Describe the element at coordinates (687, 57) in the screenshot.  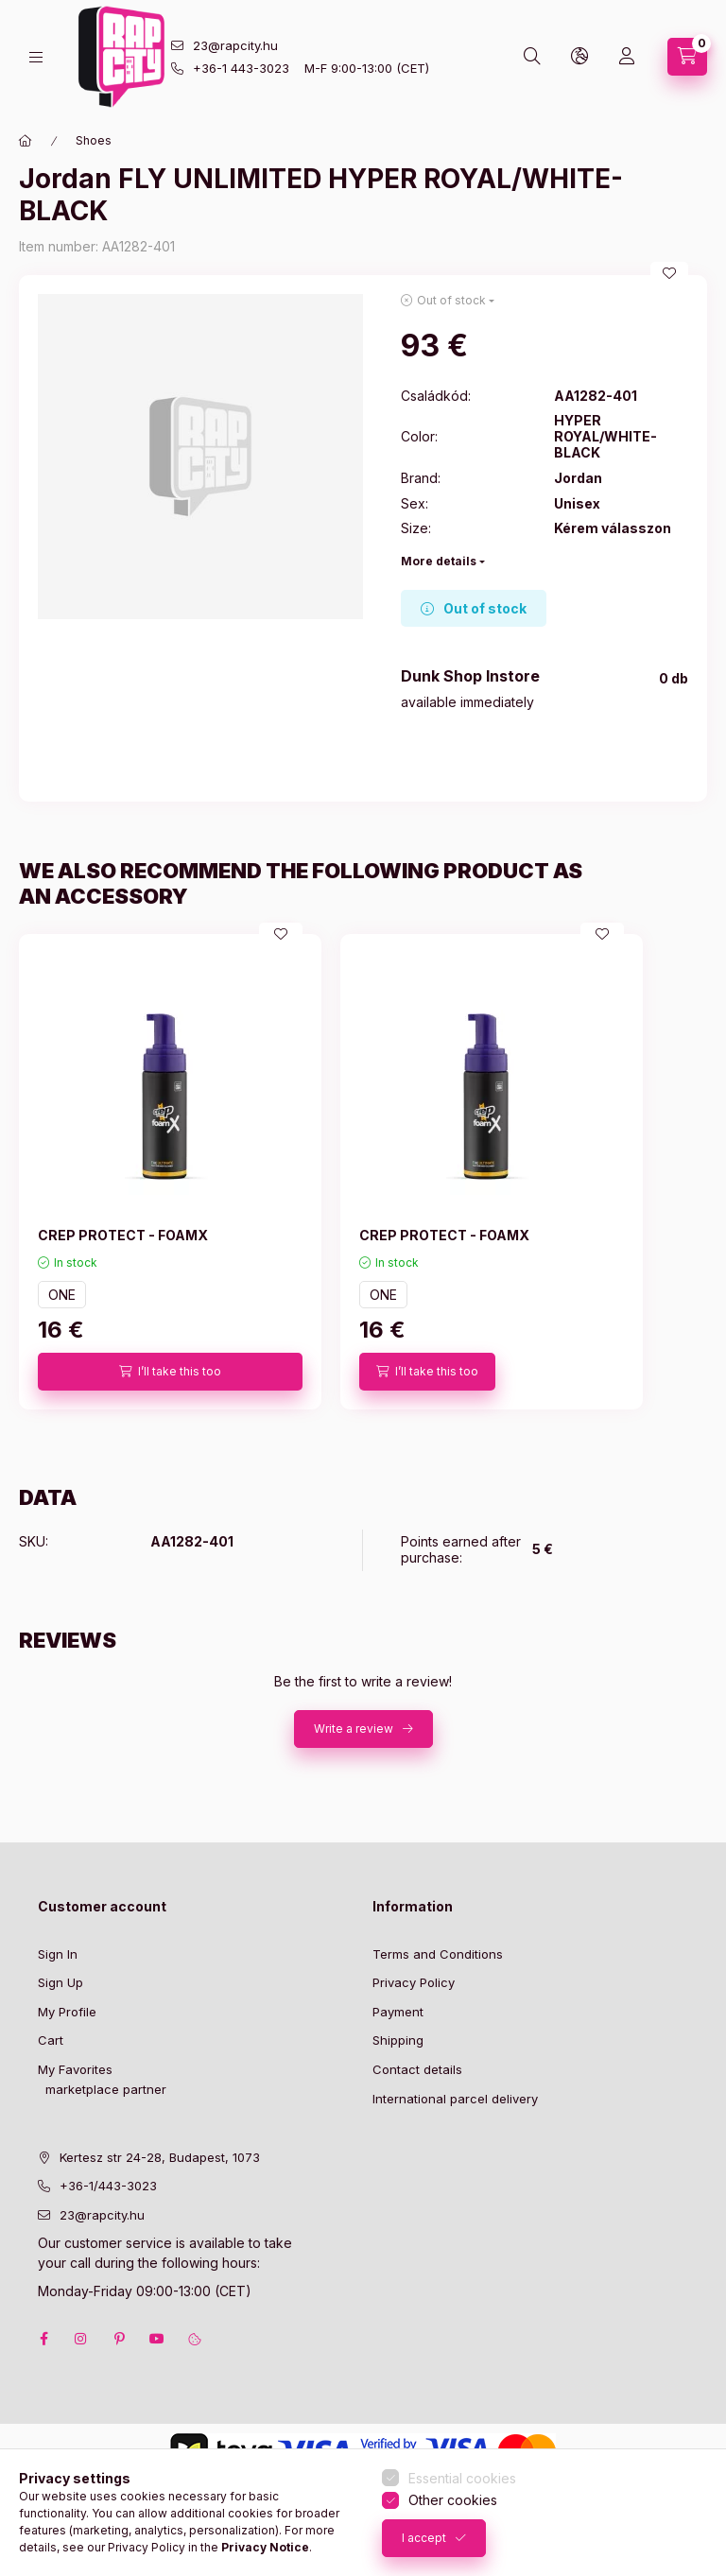
I see `[cart button]` at that location.